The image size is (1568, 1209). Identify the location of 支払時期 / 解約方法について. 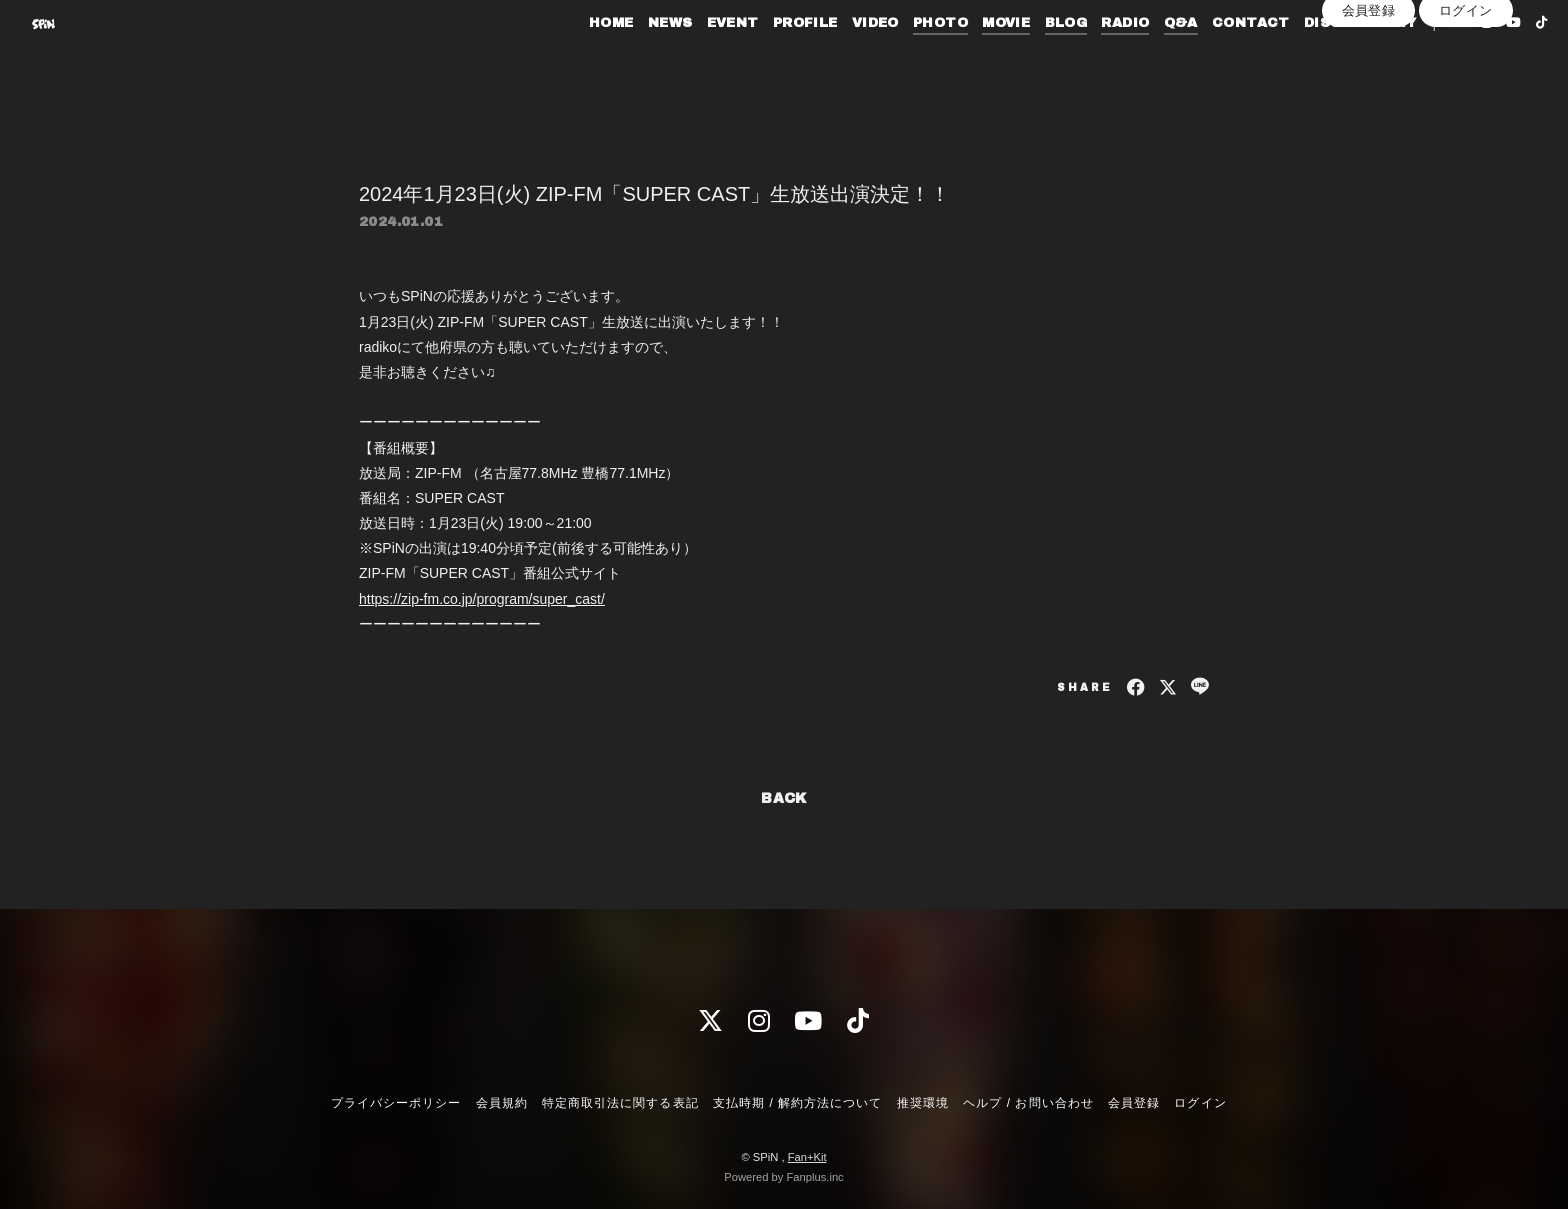
(798, 1103).